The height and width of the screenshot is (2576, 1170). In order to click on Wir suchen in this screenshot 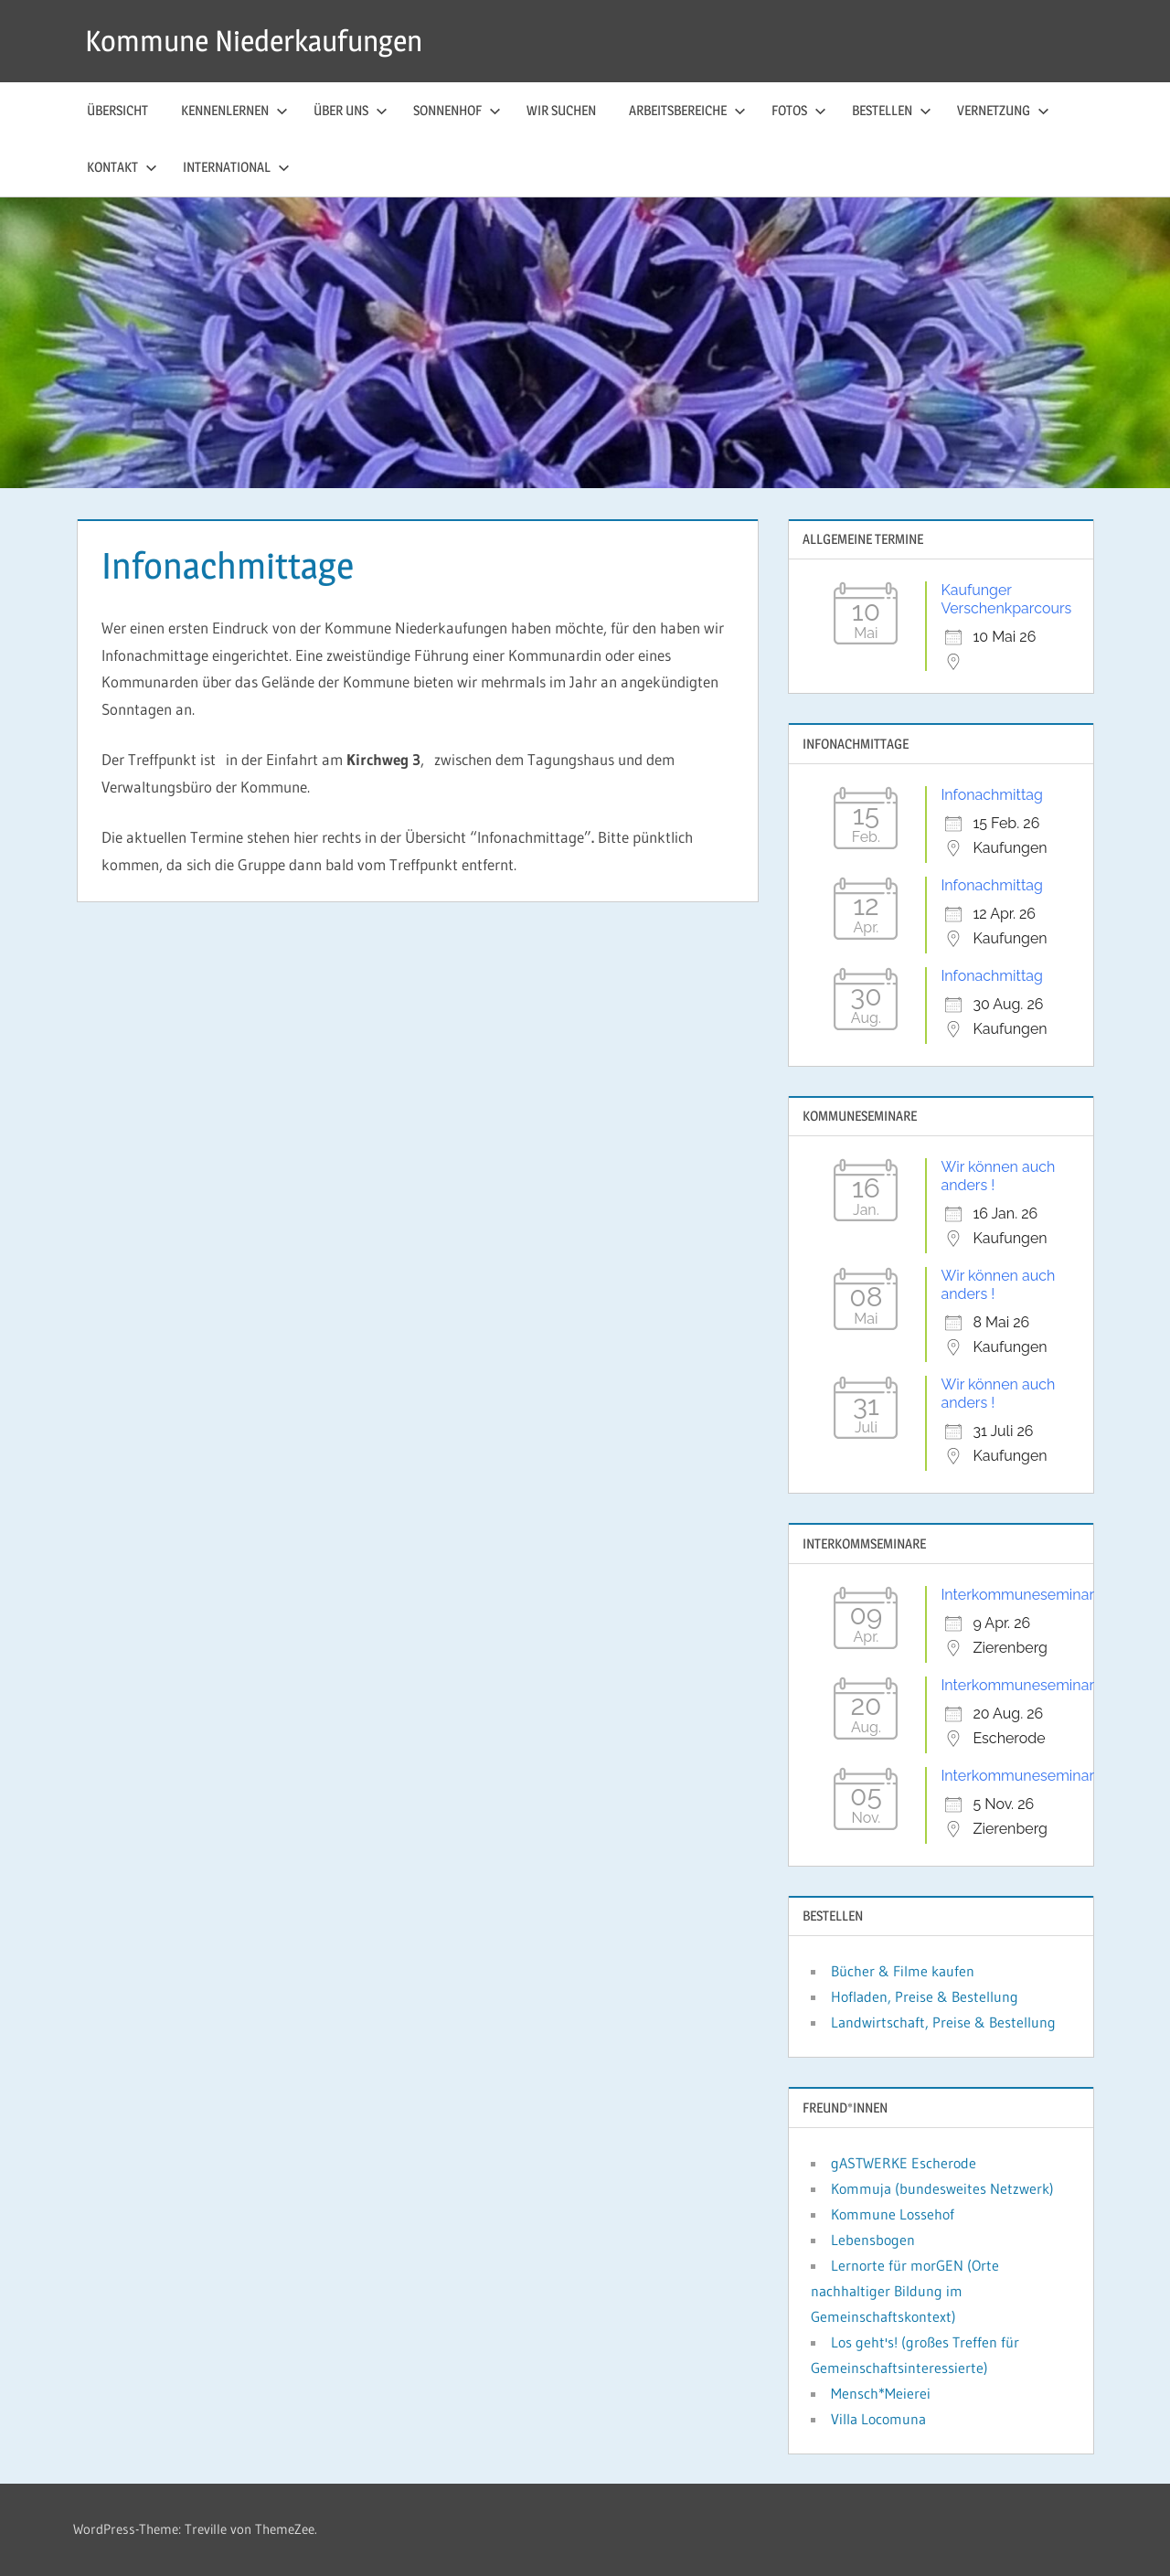, I will do `click(561, 110)`.